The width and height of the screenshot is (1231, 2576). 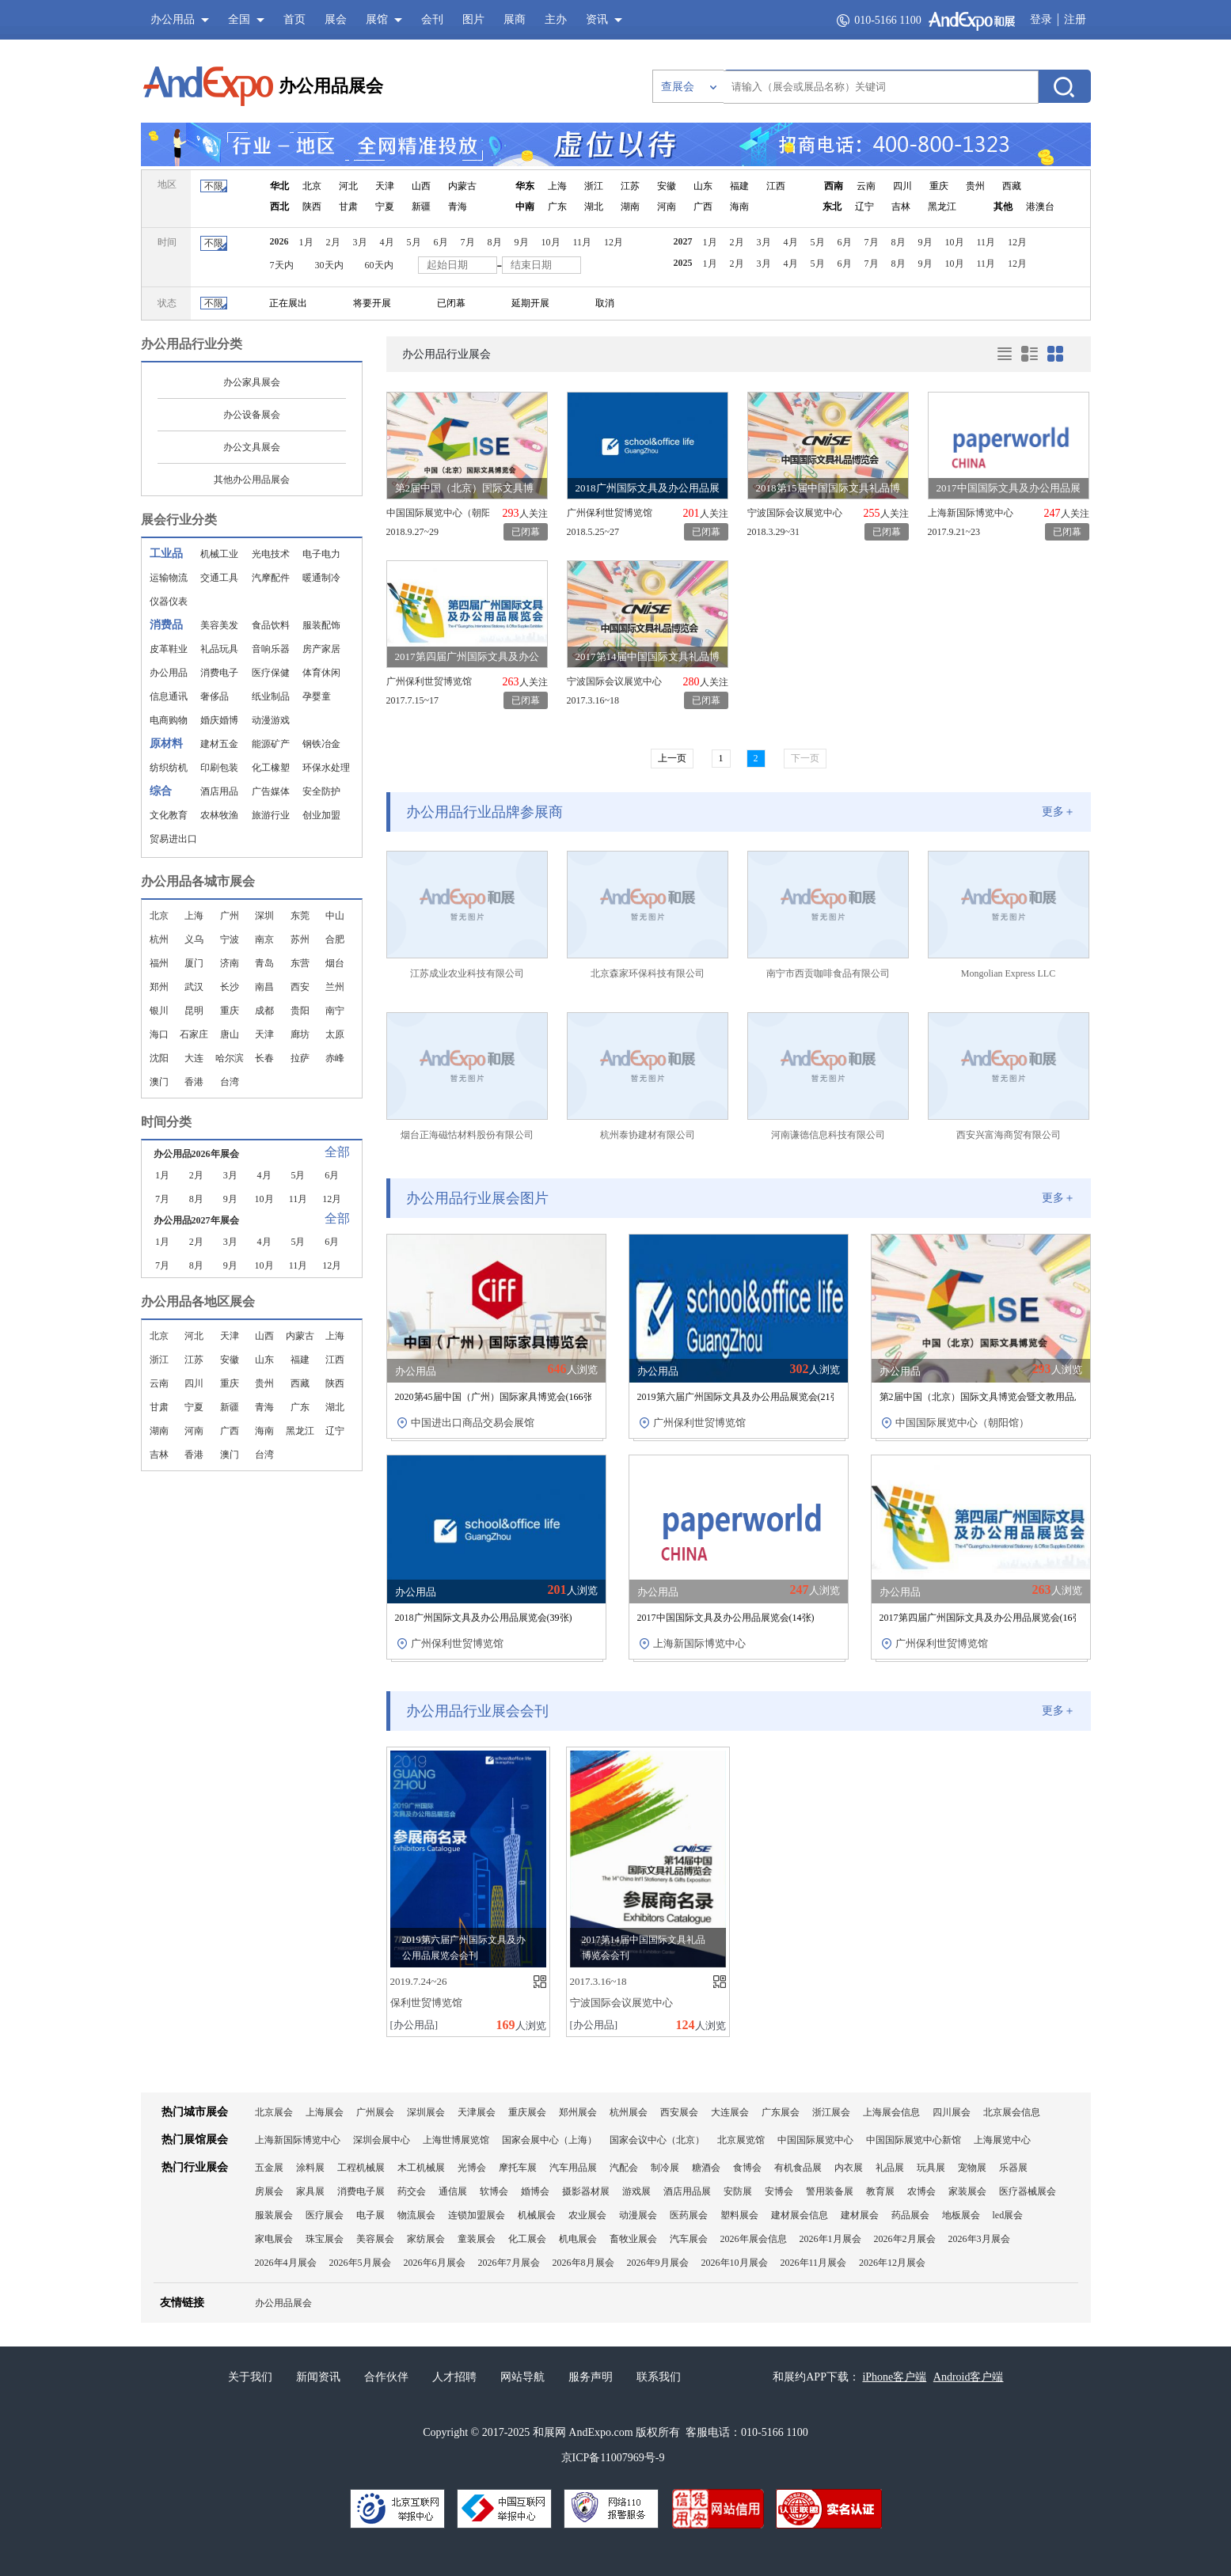 What do you see at coordinates (495, 1396) in the screenshot?
I see `2020第45届中国（广州）国际家具博览会(张)` at bounding box center [495, 1396].